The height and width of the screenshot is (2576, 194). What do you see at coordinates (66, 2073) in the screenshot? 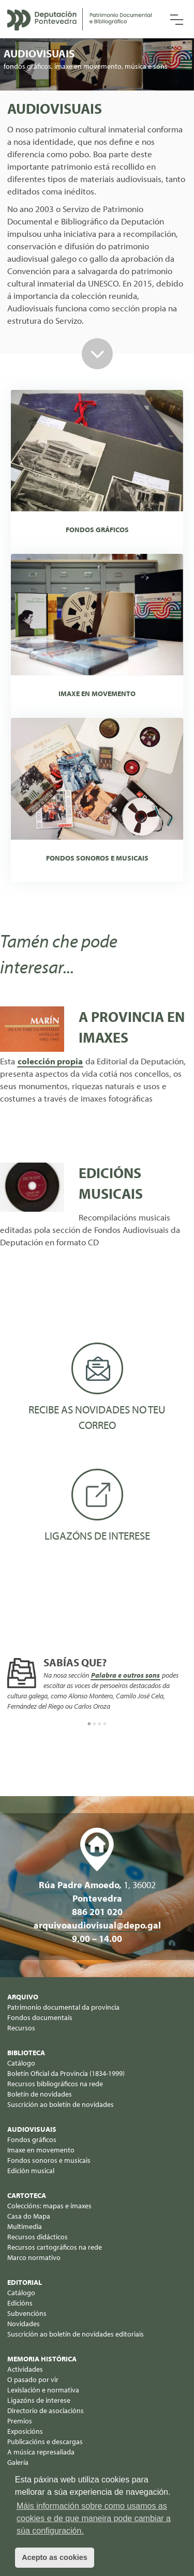
I see `Boletín Oficial da Provincia (1834-1999)` at bounding box center [66, 2073].